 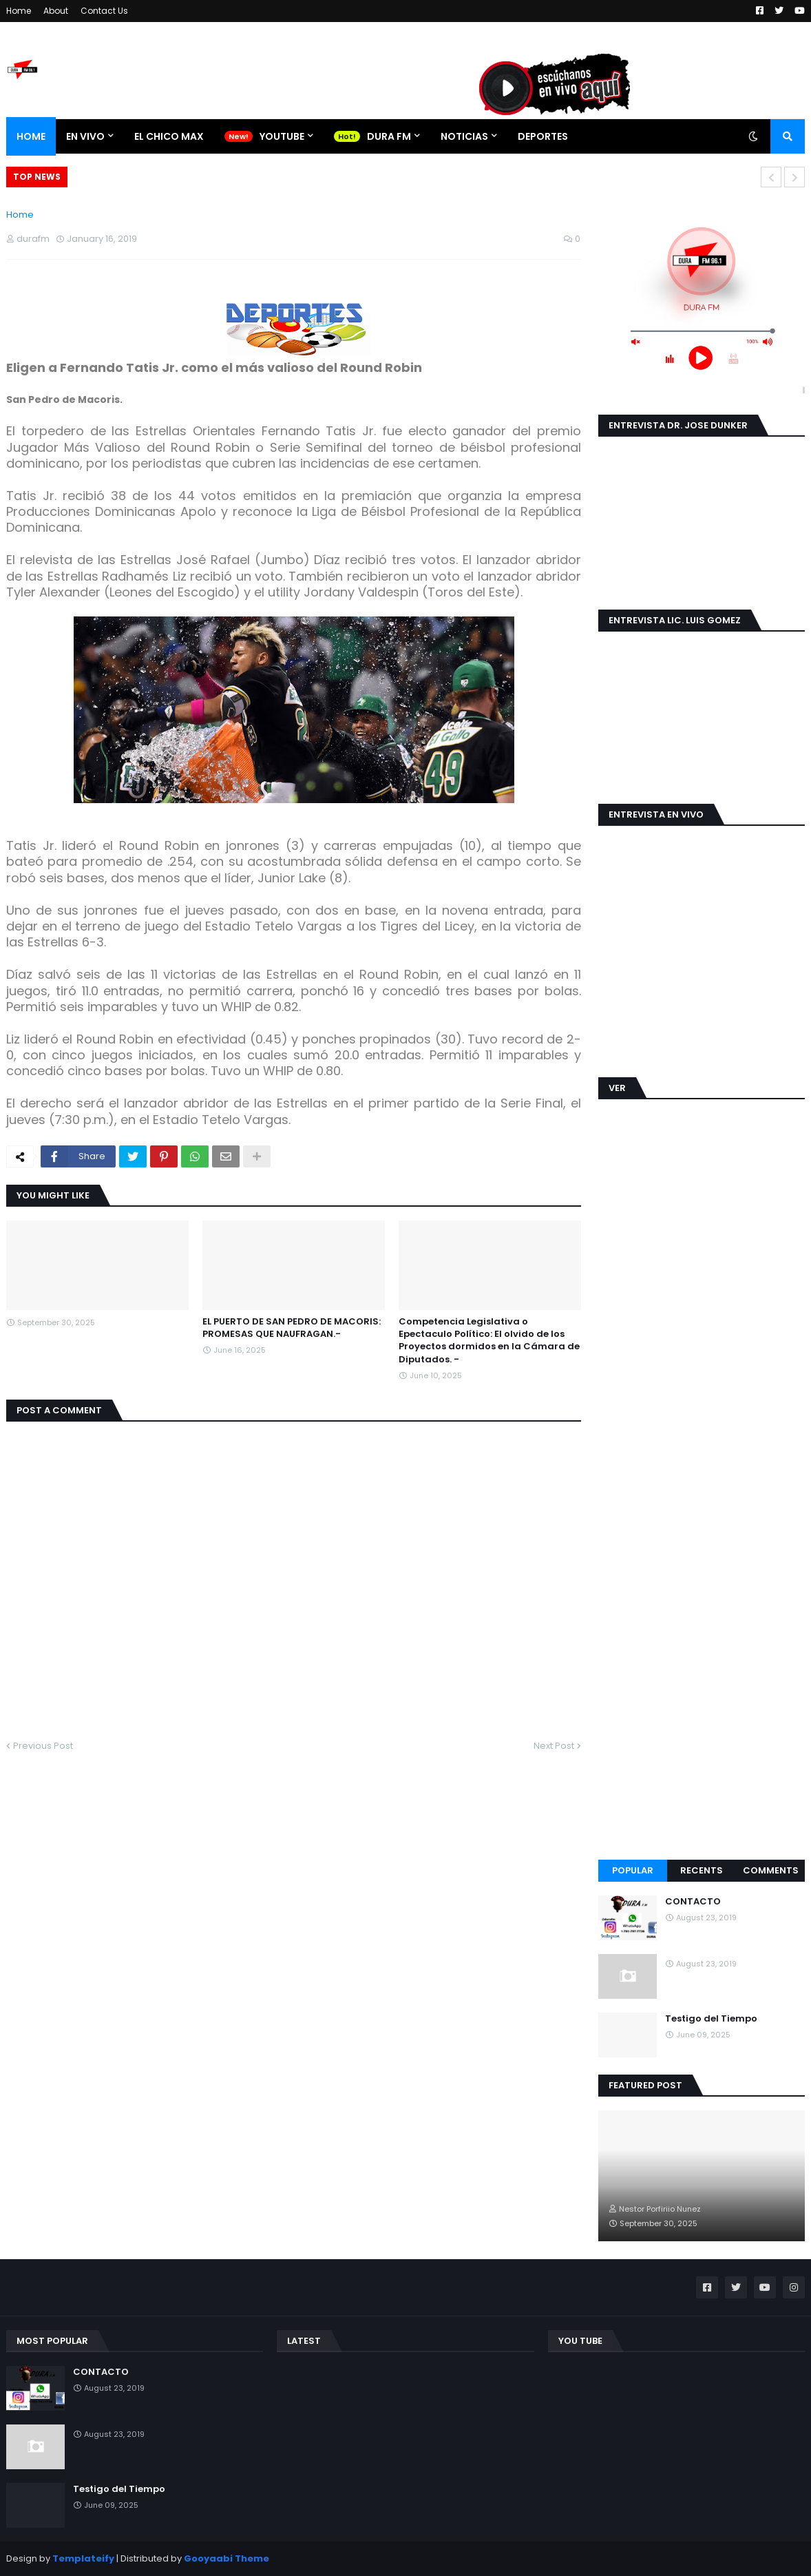 What do you see at coordinates (18, 11) in the screenshot?
I see `Home` at bounding box center [18, 11].